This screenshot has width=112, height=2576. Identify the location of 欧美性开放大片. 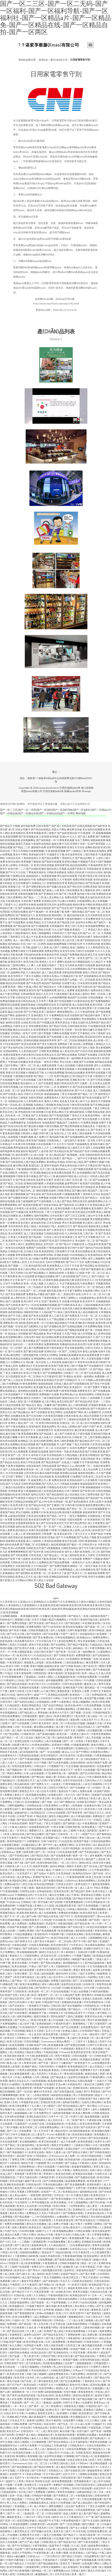
(14, 1240).